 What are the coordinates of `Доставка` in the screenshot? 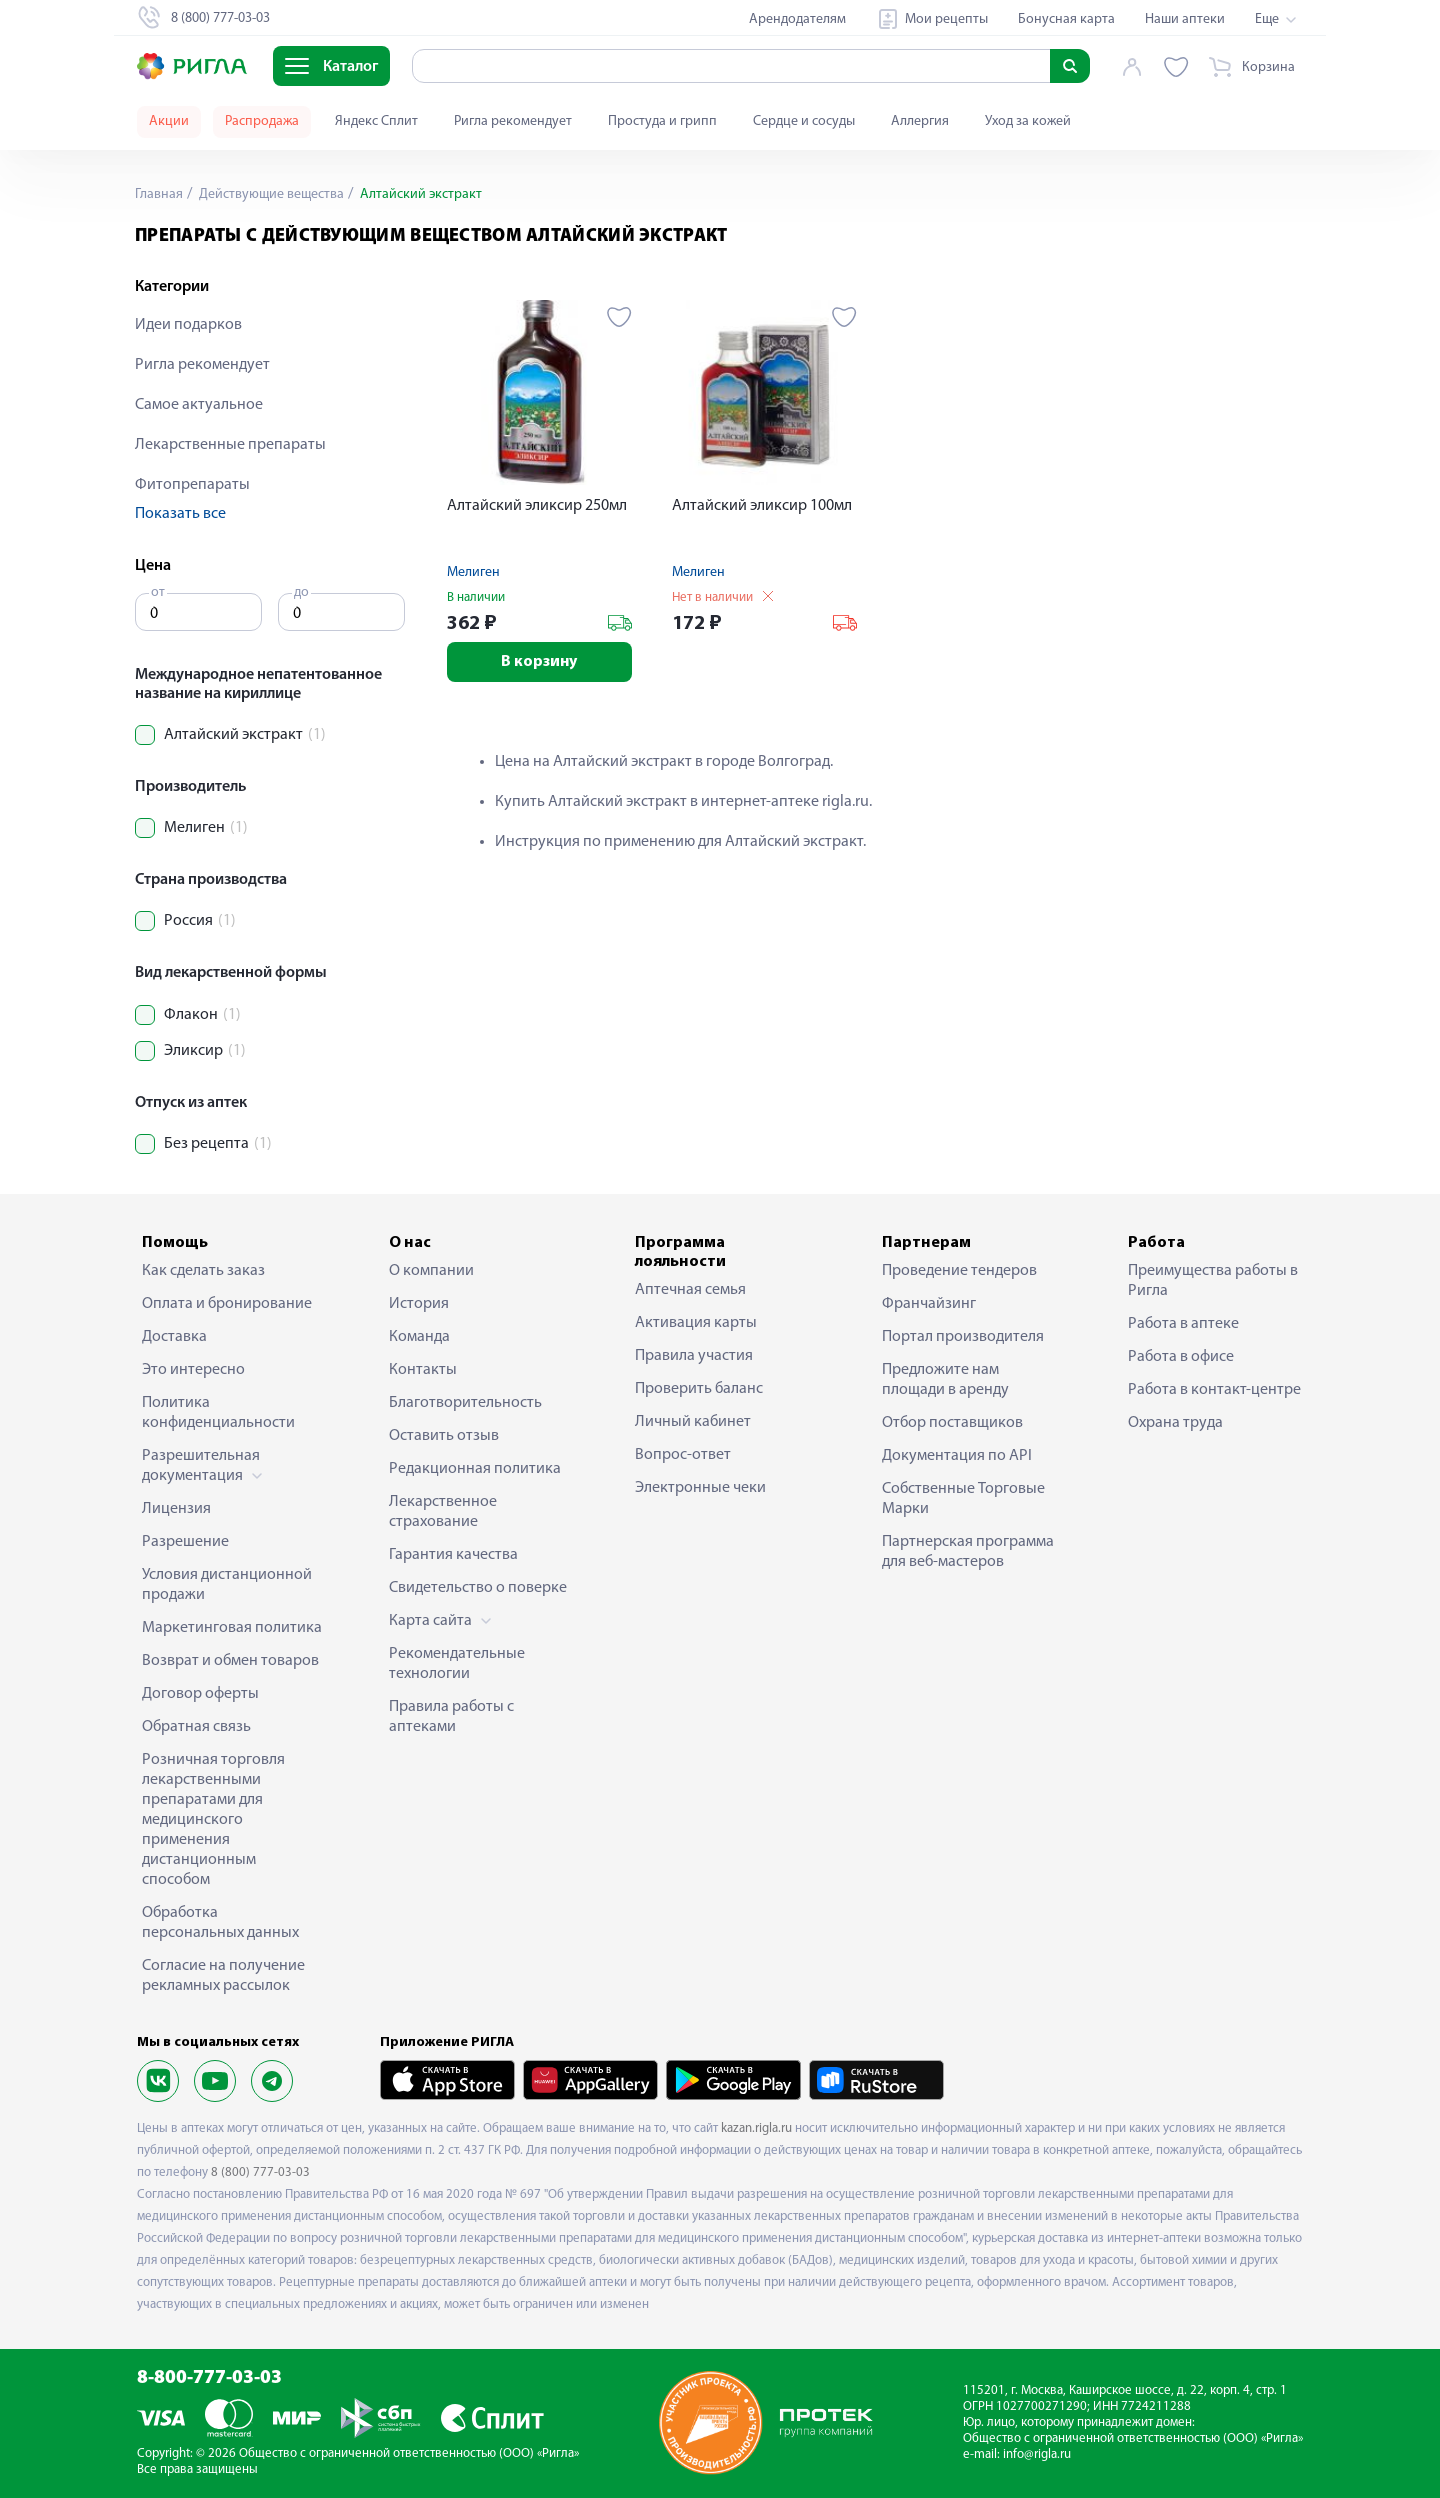 It's located at (174, 1337).